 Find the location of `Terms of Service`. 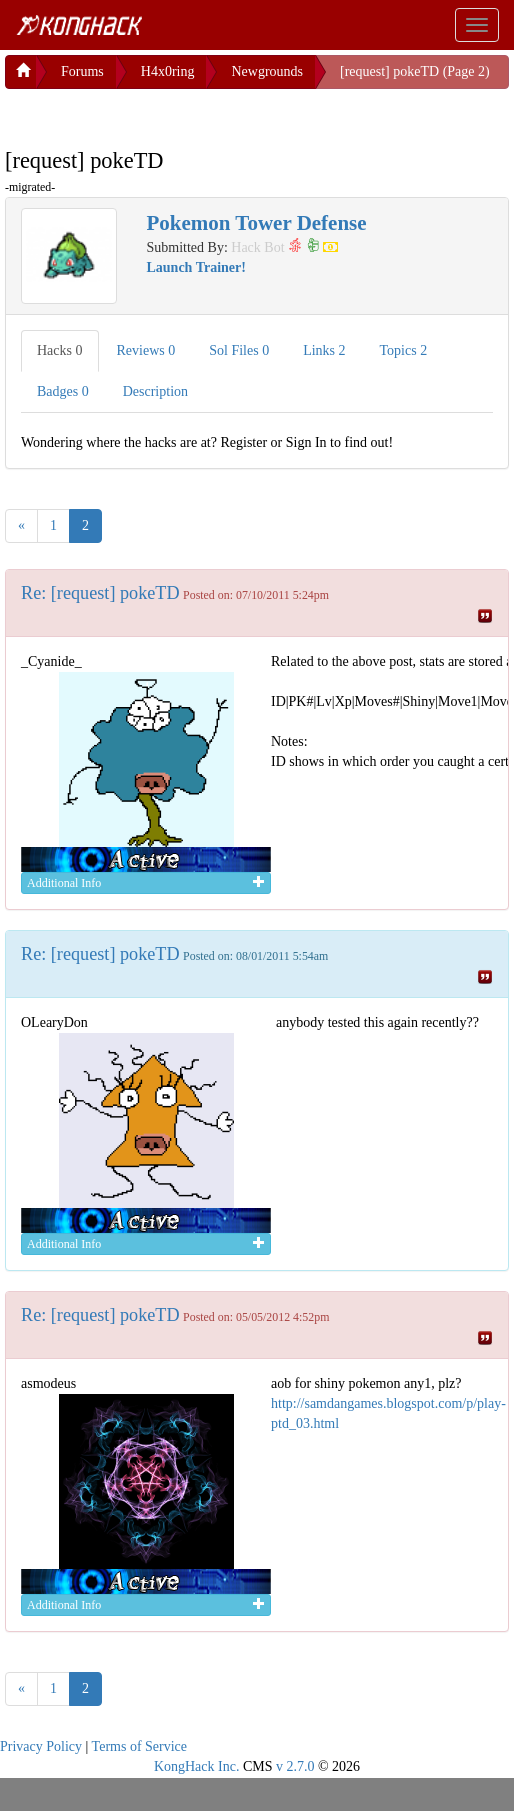

Terms of Service is located at coordinates (139, 1746).